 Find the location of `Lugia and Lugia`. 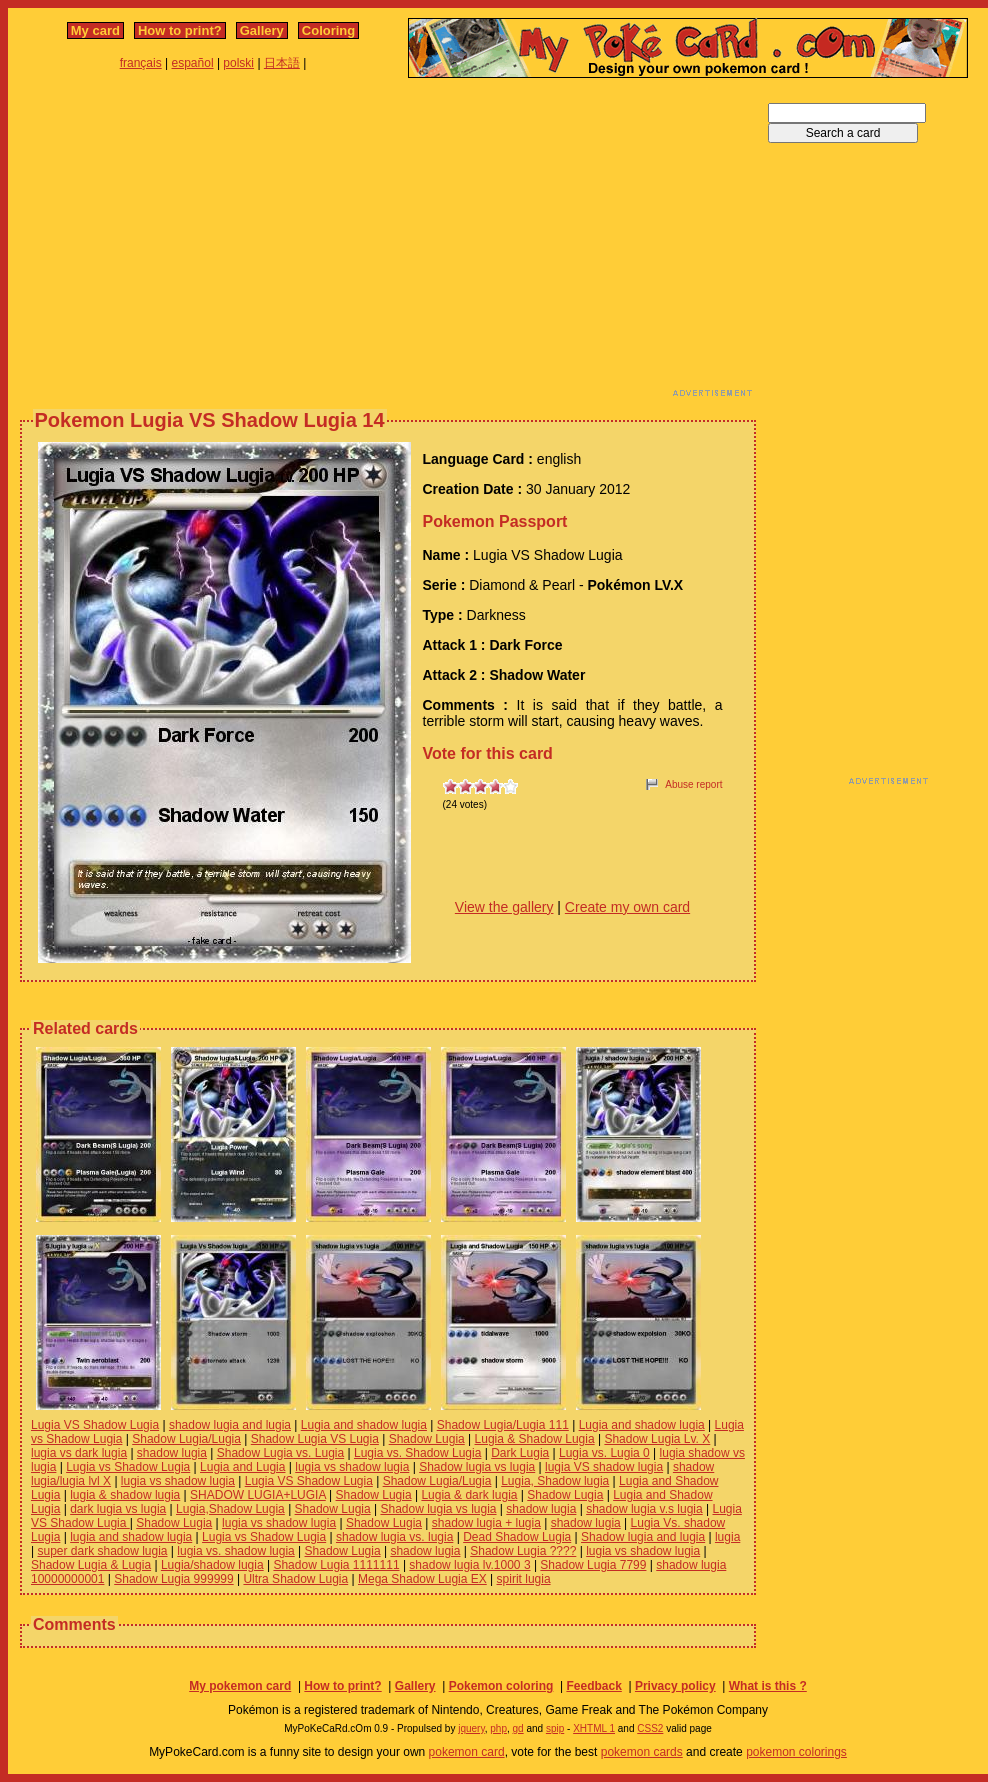

Lugia and Lugia is located at coordinates (242, 1467).